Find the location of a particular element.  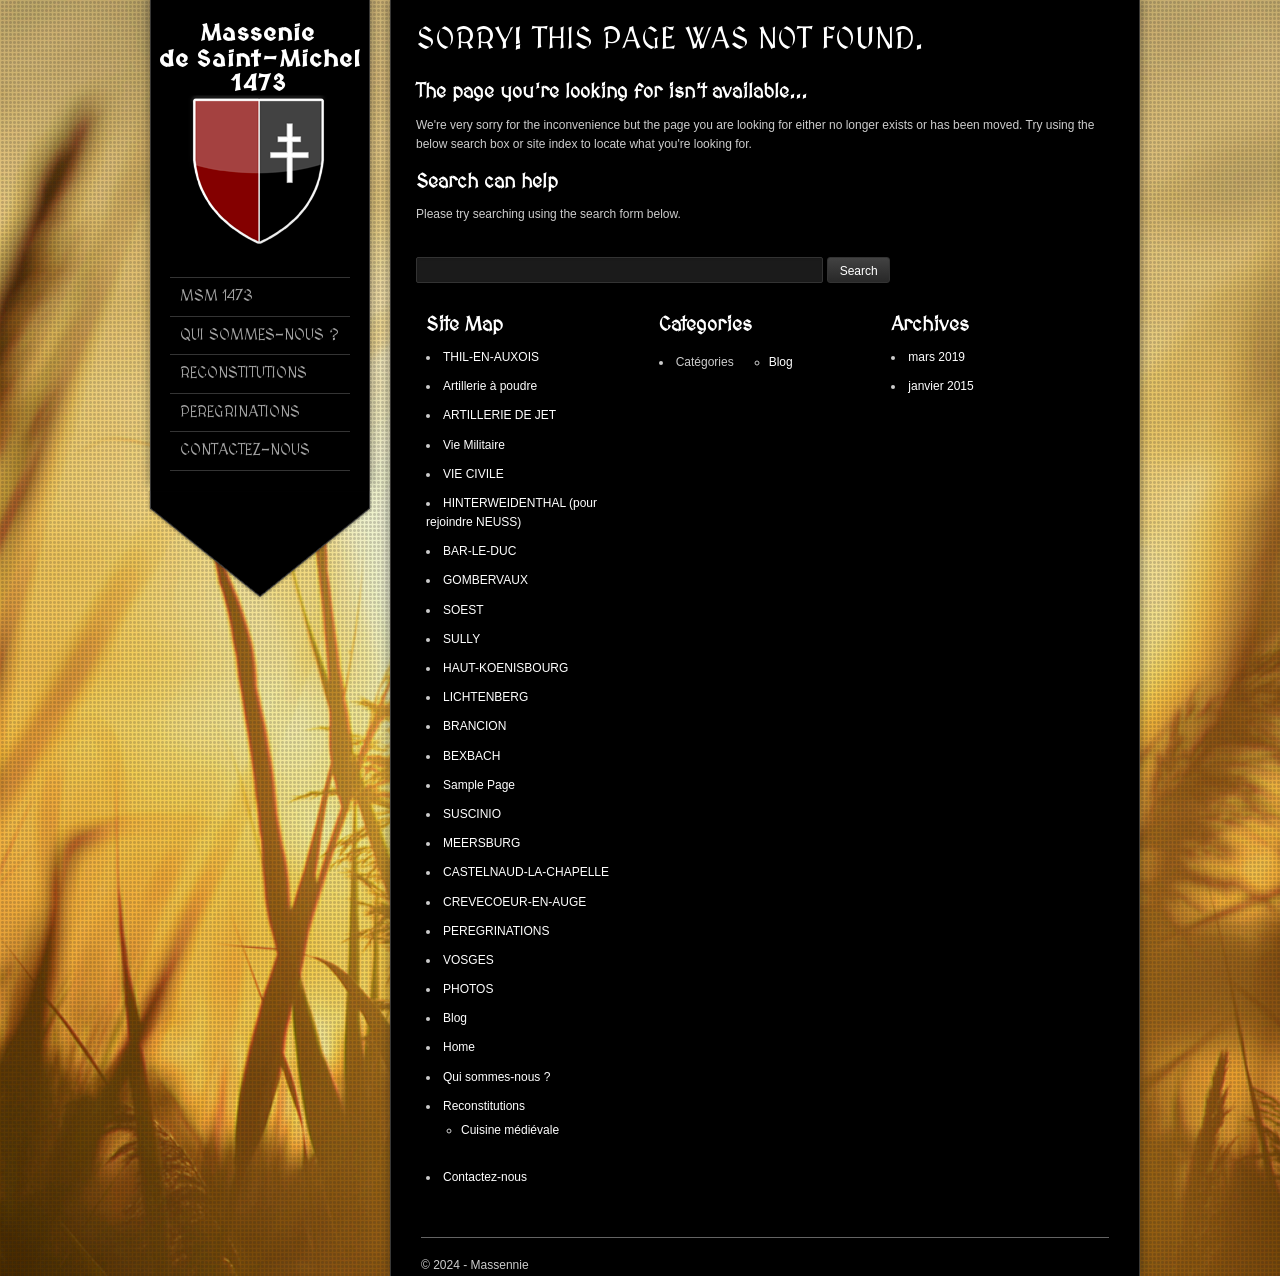

ARTILLERIE DE JET is located at coordinates (499, 415).